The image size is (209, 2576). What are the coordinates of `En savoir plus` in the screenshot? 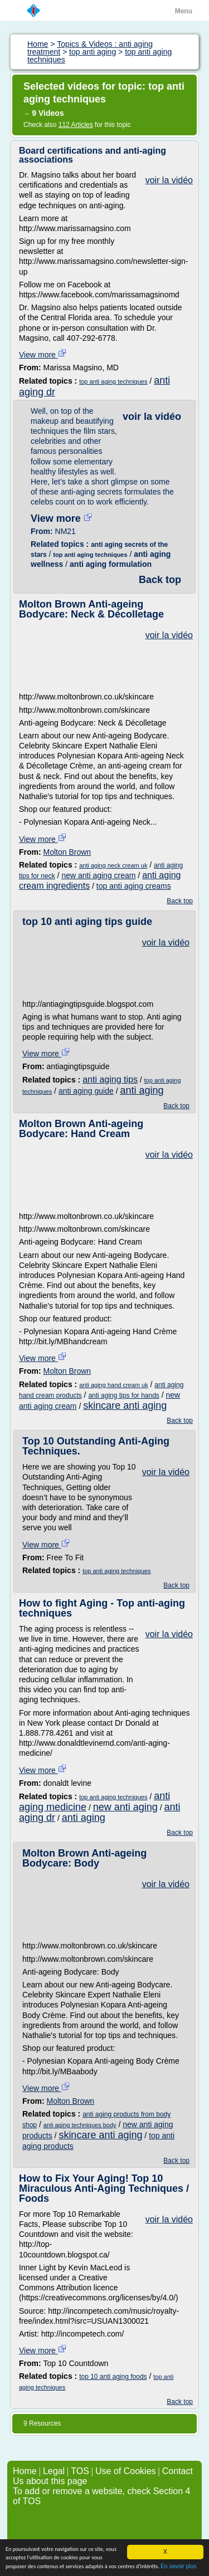 It's located at (178, 2567).